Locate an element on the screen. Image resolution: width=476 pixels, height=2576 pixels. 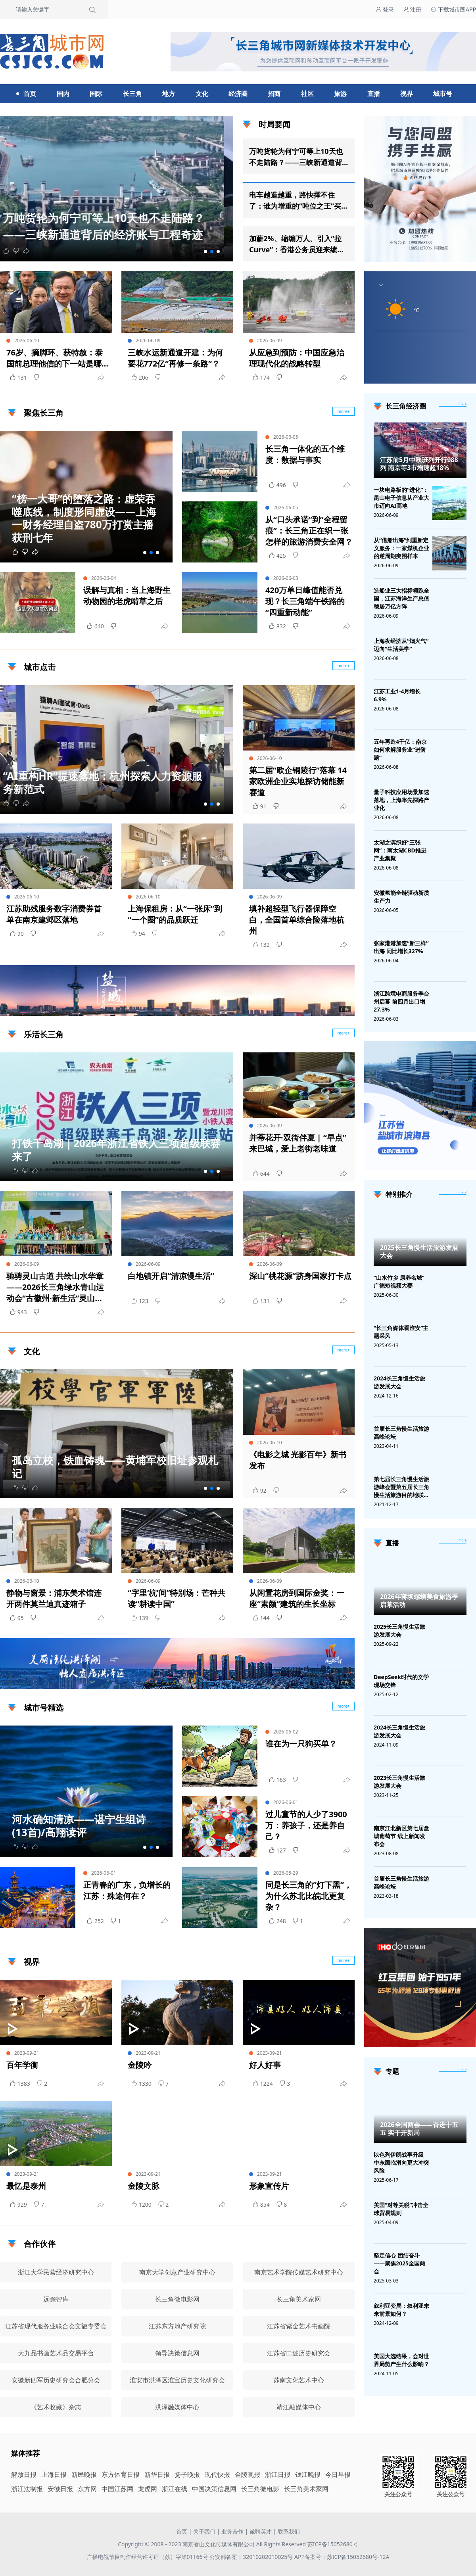
上海保租房：从“一张床”到“一个圈”的品质跃迁 is located at coordinates (175, 914).